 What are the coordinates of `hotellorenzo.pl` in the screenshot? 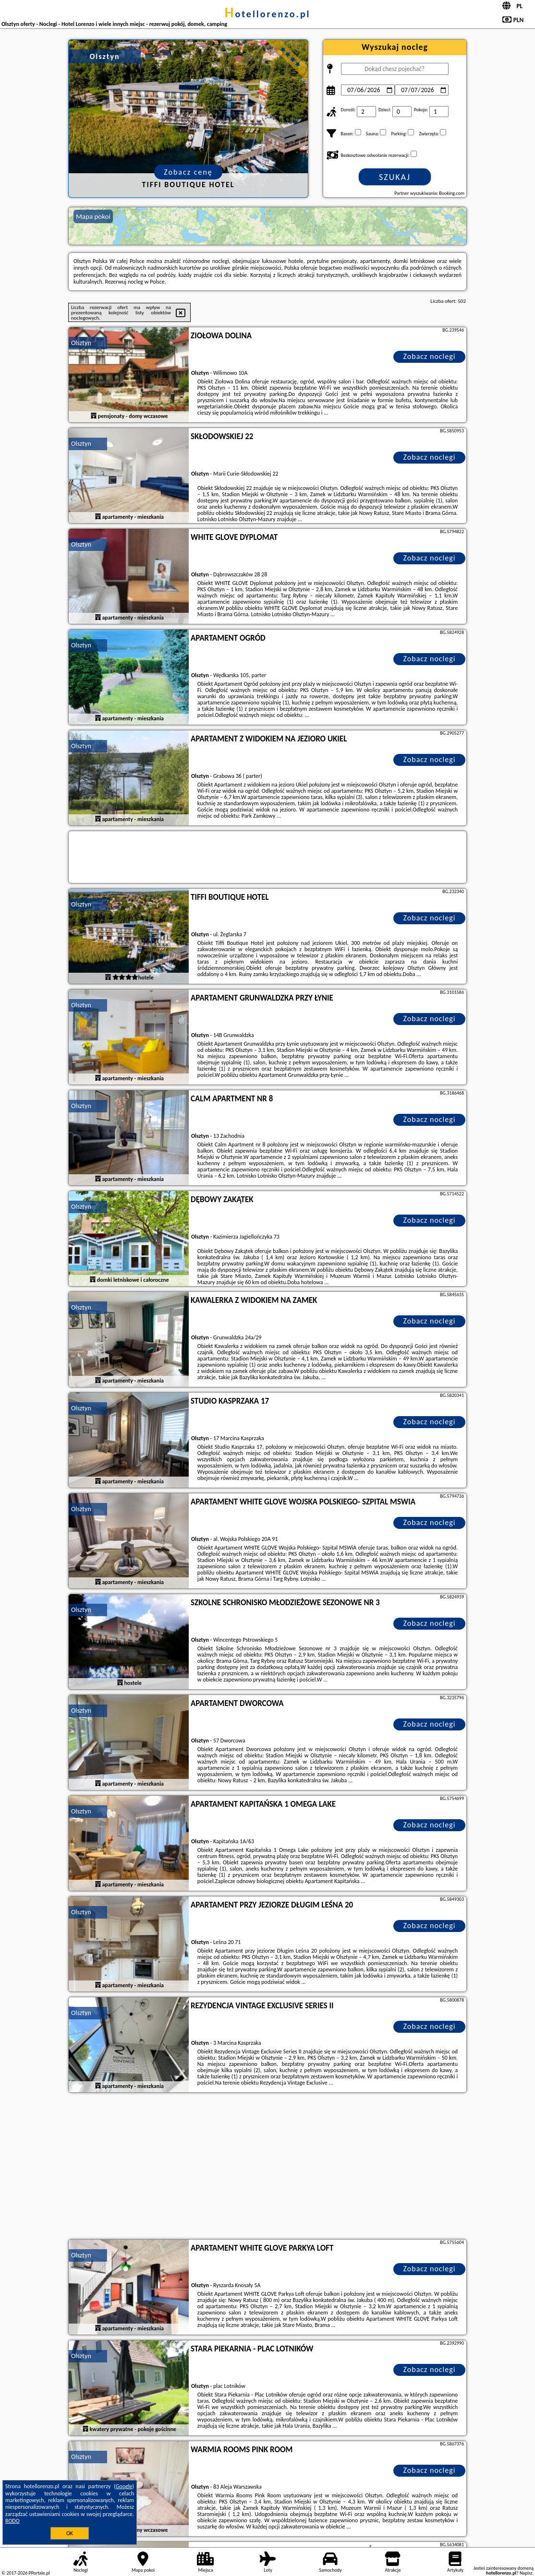 It's located at (267, 14).